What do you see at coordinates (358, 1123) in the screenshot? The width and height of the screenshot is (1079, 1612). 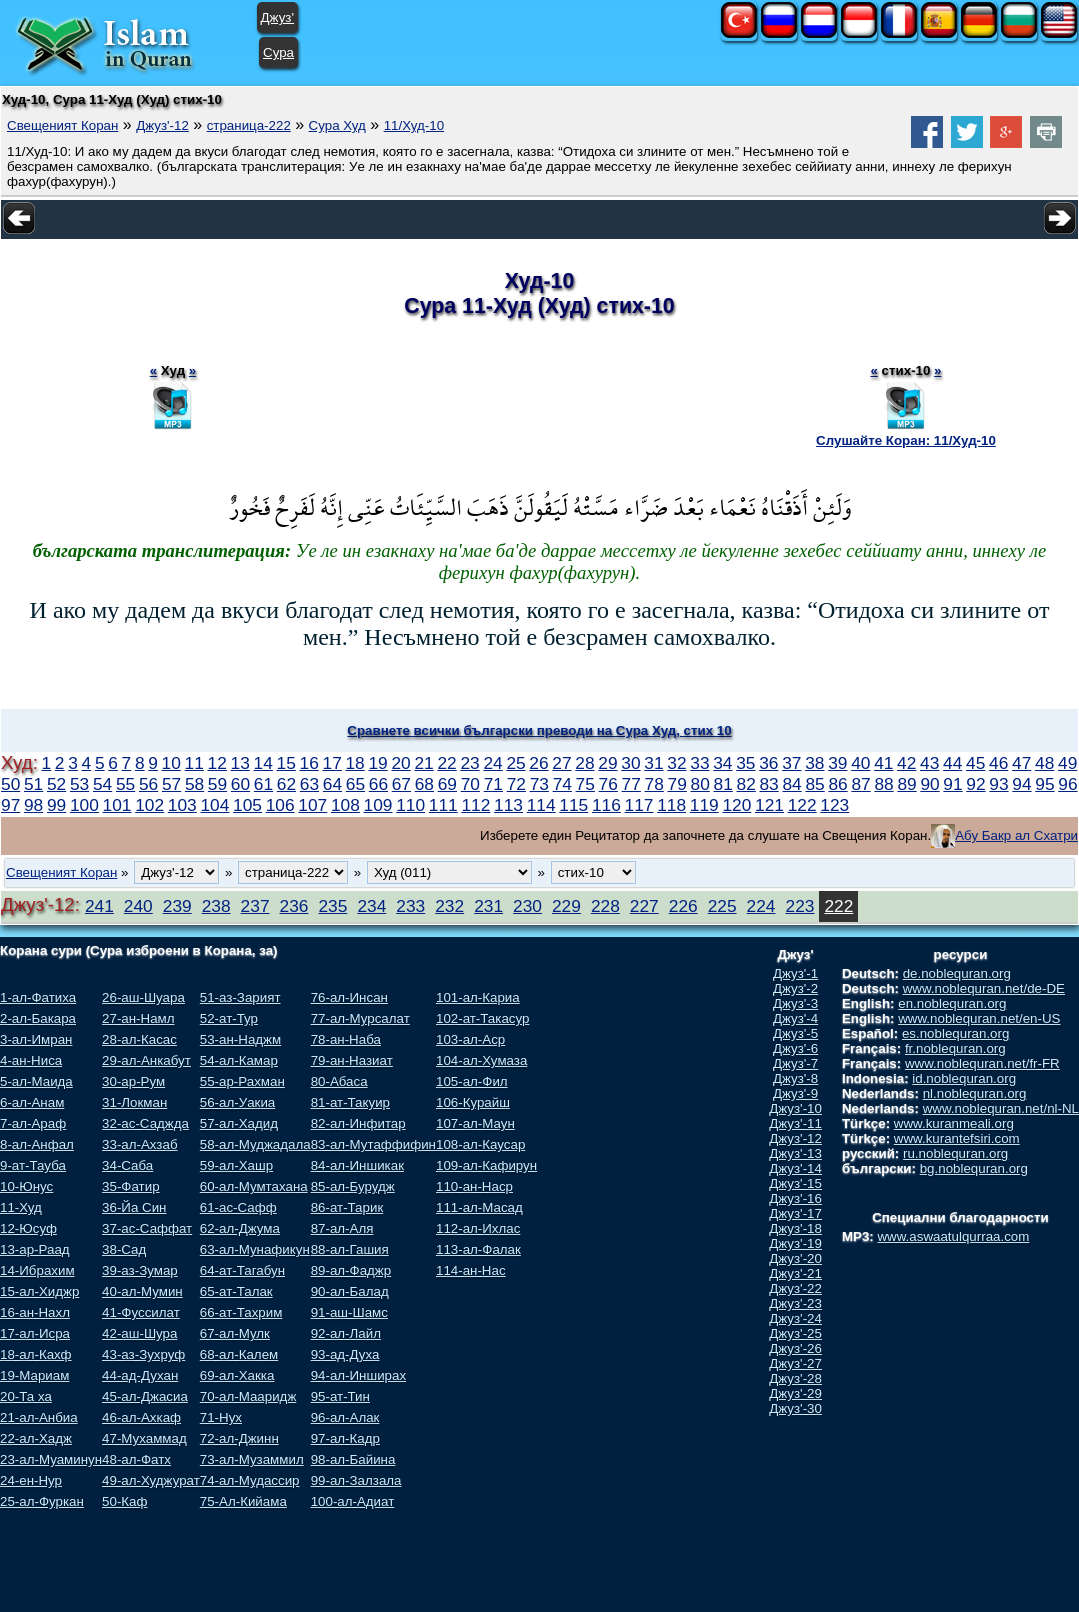 I see `82-ал-Инфитар` at bounding box center [358, 1123].